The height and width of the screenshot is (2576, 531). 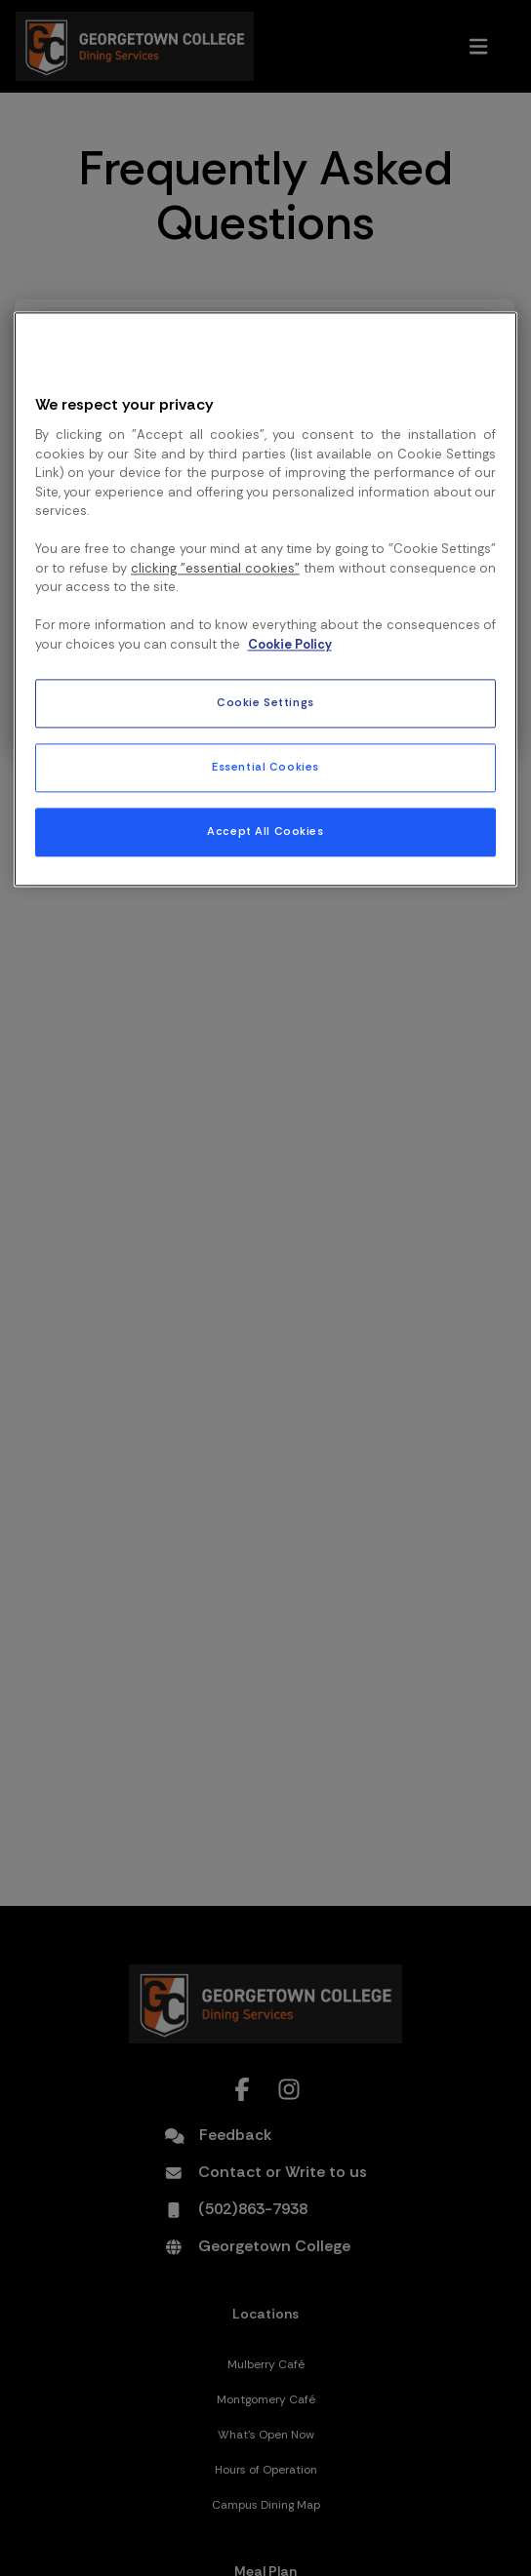 I want to click on Essential Cookies, so click(x=265, y=767).